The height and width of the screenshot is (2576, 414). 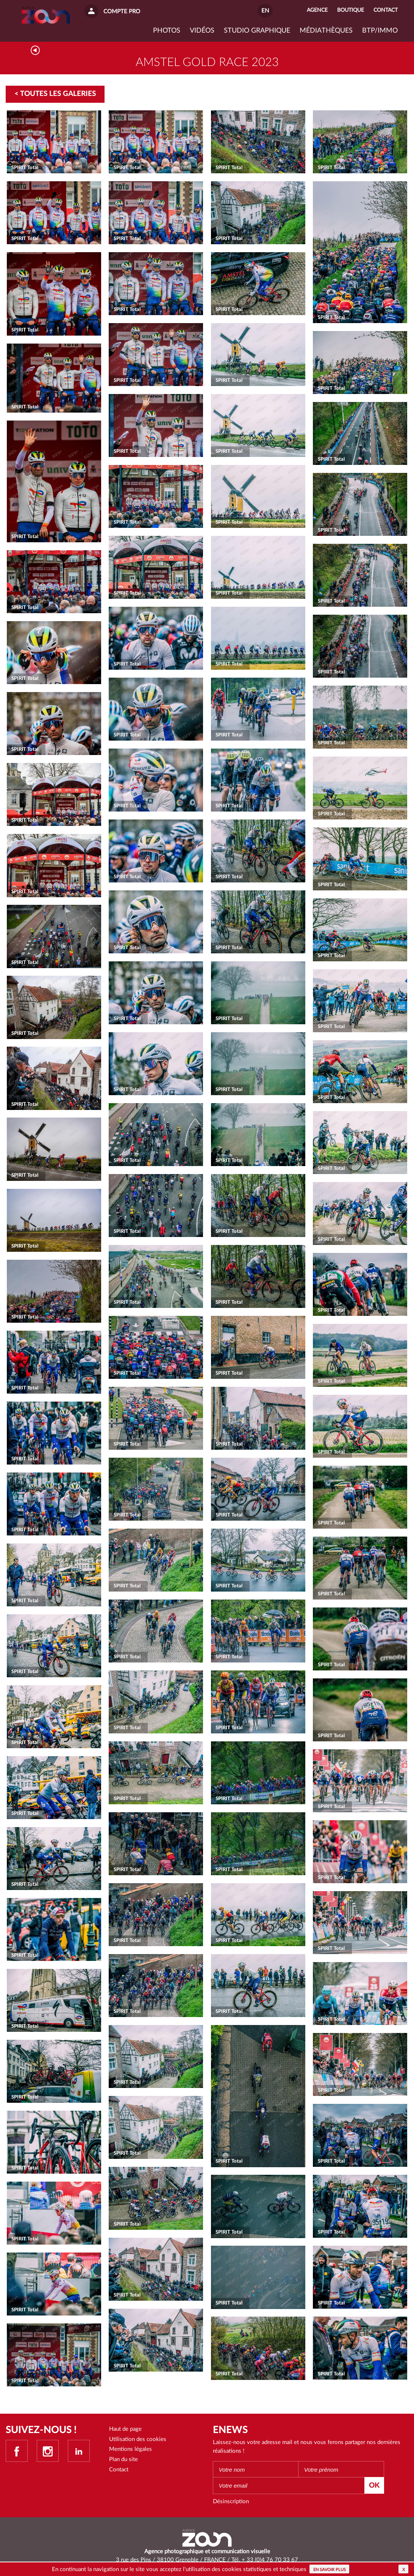 What do you see at coordinates (380, 30) in the screenshot?
I see `BTP/IMMO` at bounding box center [380, 30].